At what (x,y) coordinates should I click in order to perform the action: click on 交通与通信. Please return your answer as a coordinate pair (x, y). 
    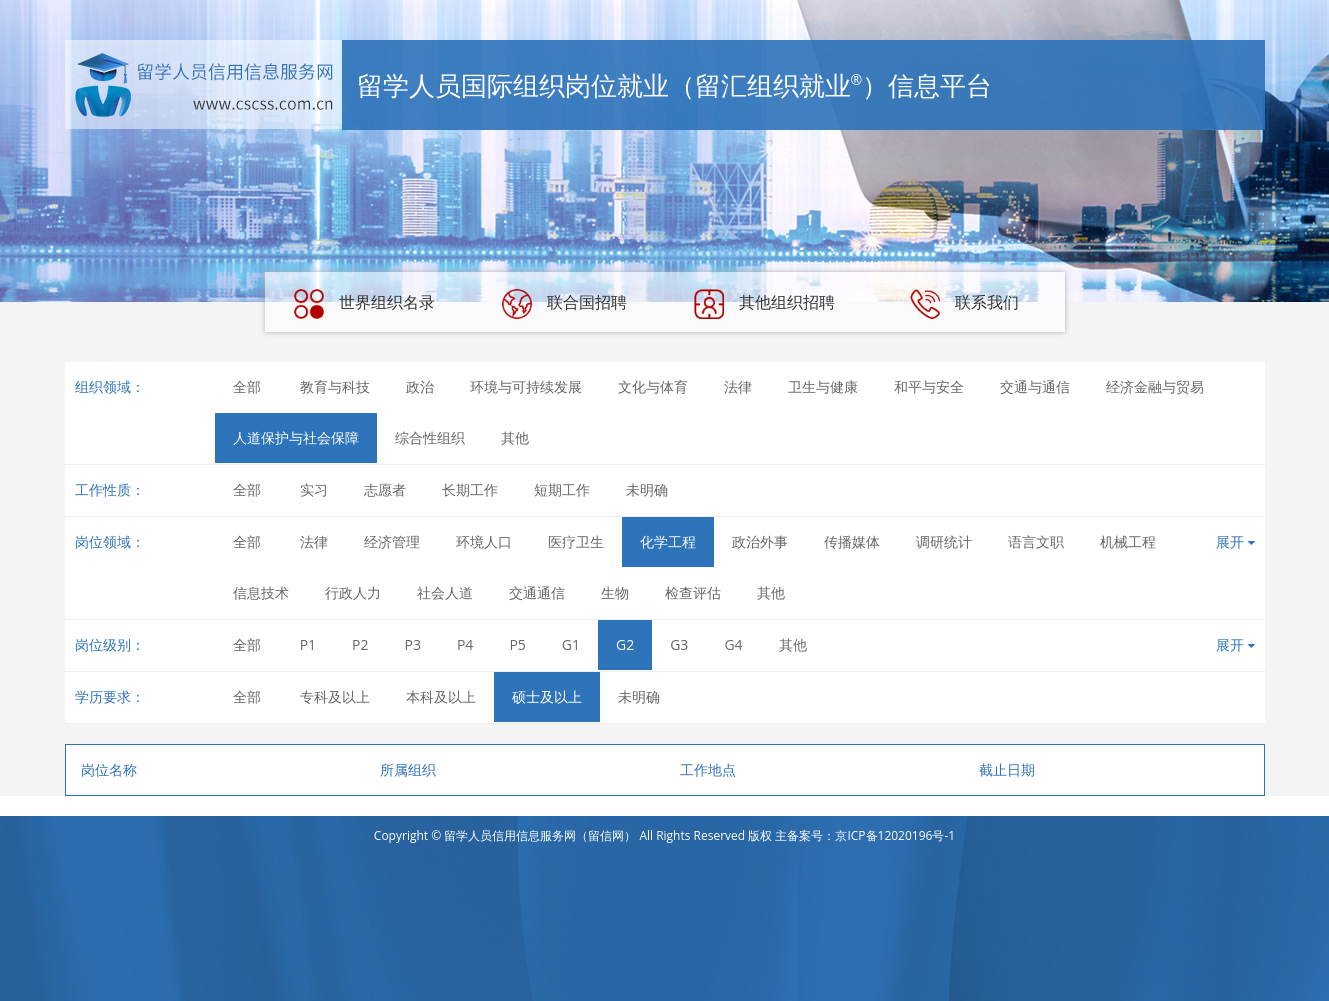
    Looking at the image, I should click on (1035, 386).